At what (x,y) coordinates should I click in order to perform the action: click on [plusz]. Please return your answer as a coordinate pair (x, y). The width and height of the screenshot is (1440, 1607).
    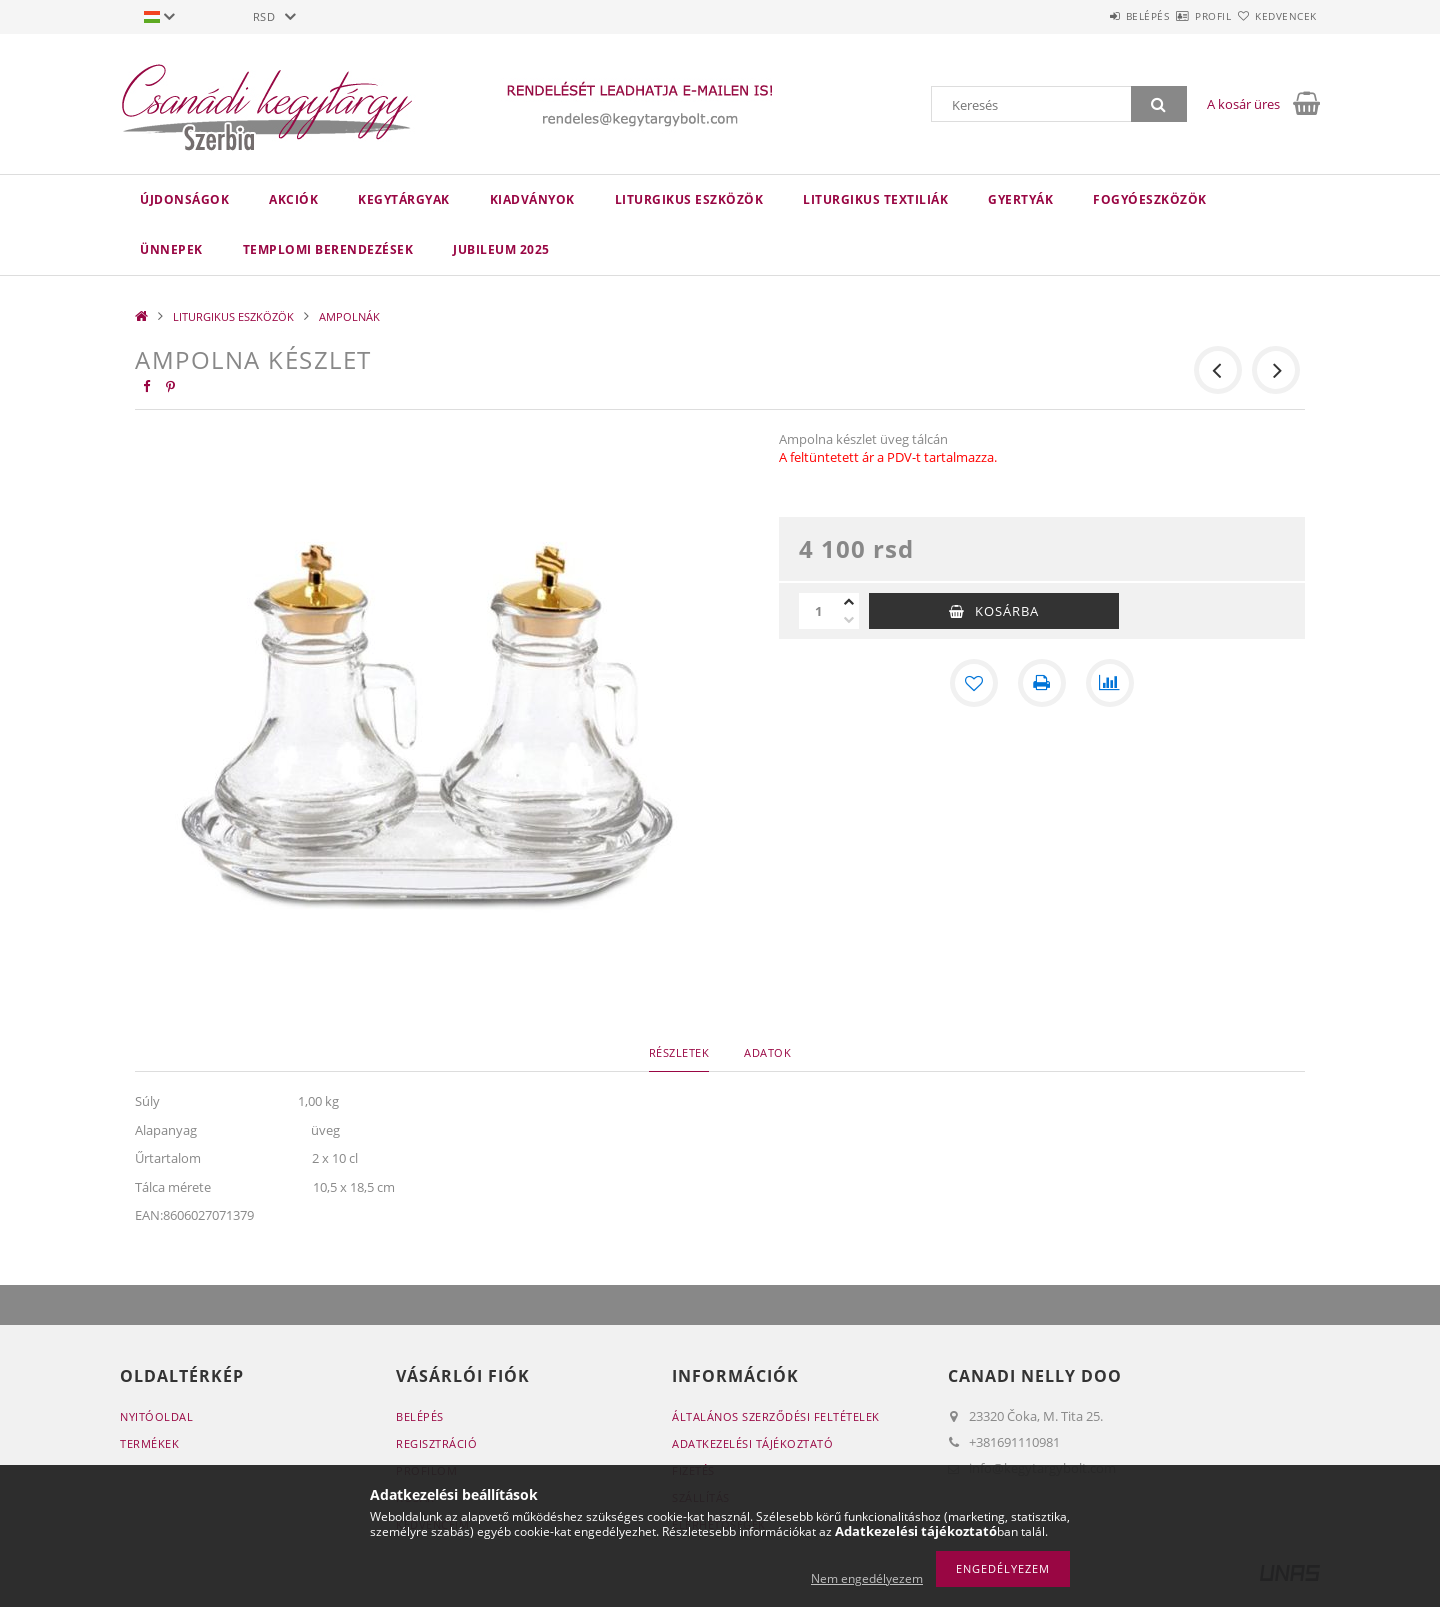
    Looking at the image, I should click on (849, 602).